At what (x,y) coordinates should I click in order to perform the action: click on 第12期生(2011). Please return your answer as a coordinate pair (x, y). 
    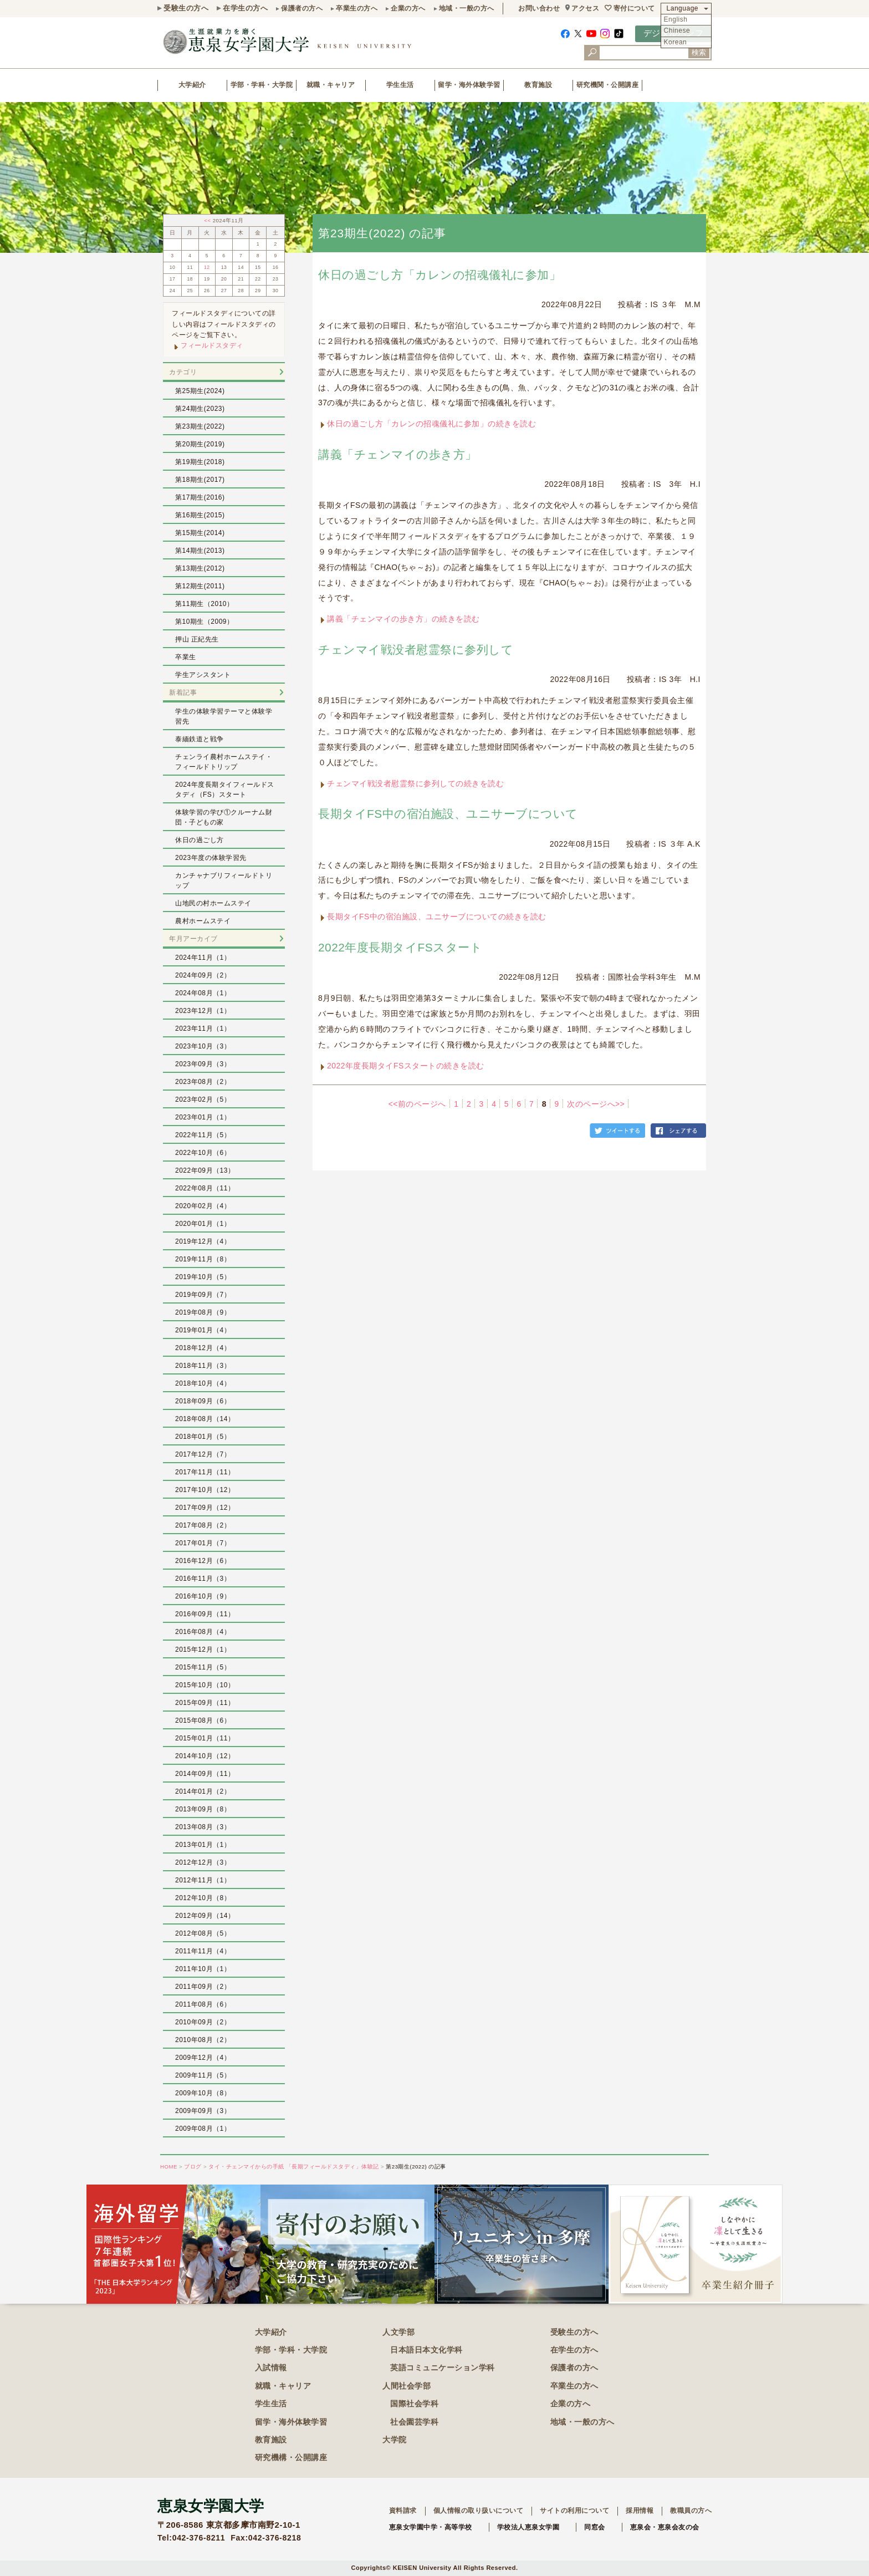
    Looking at the image, I should click on (200, 586).